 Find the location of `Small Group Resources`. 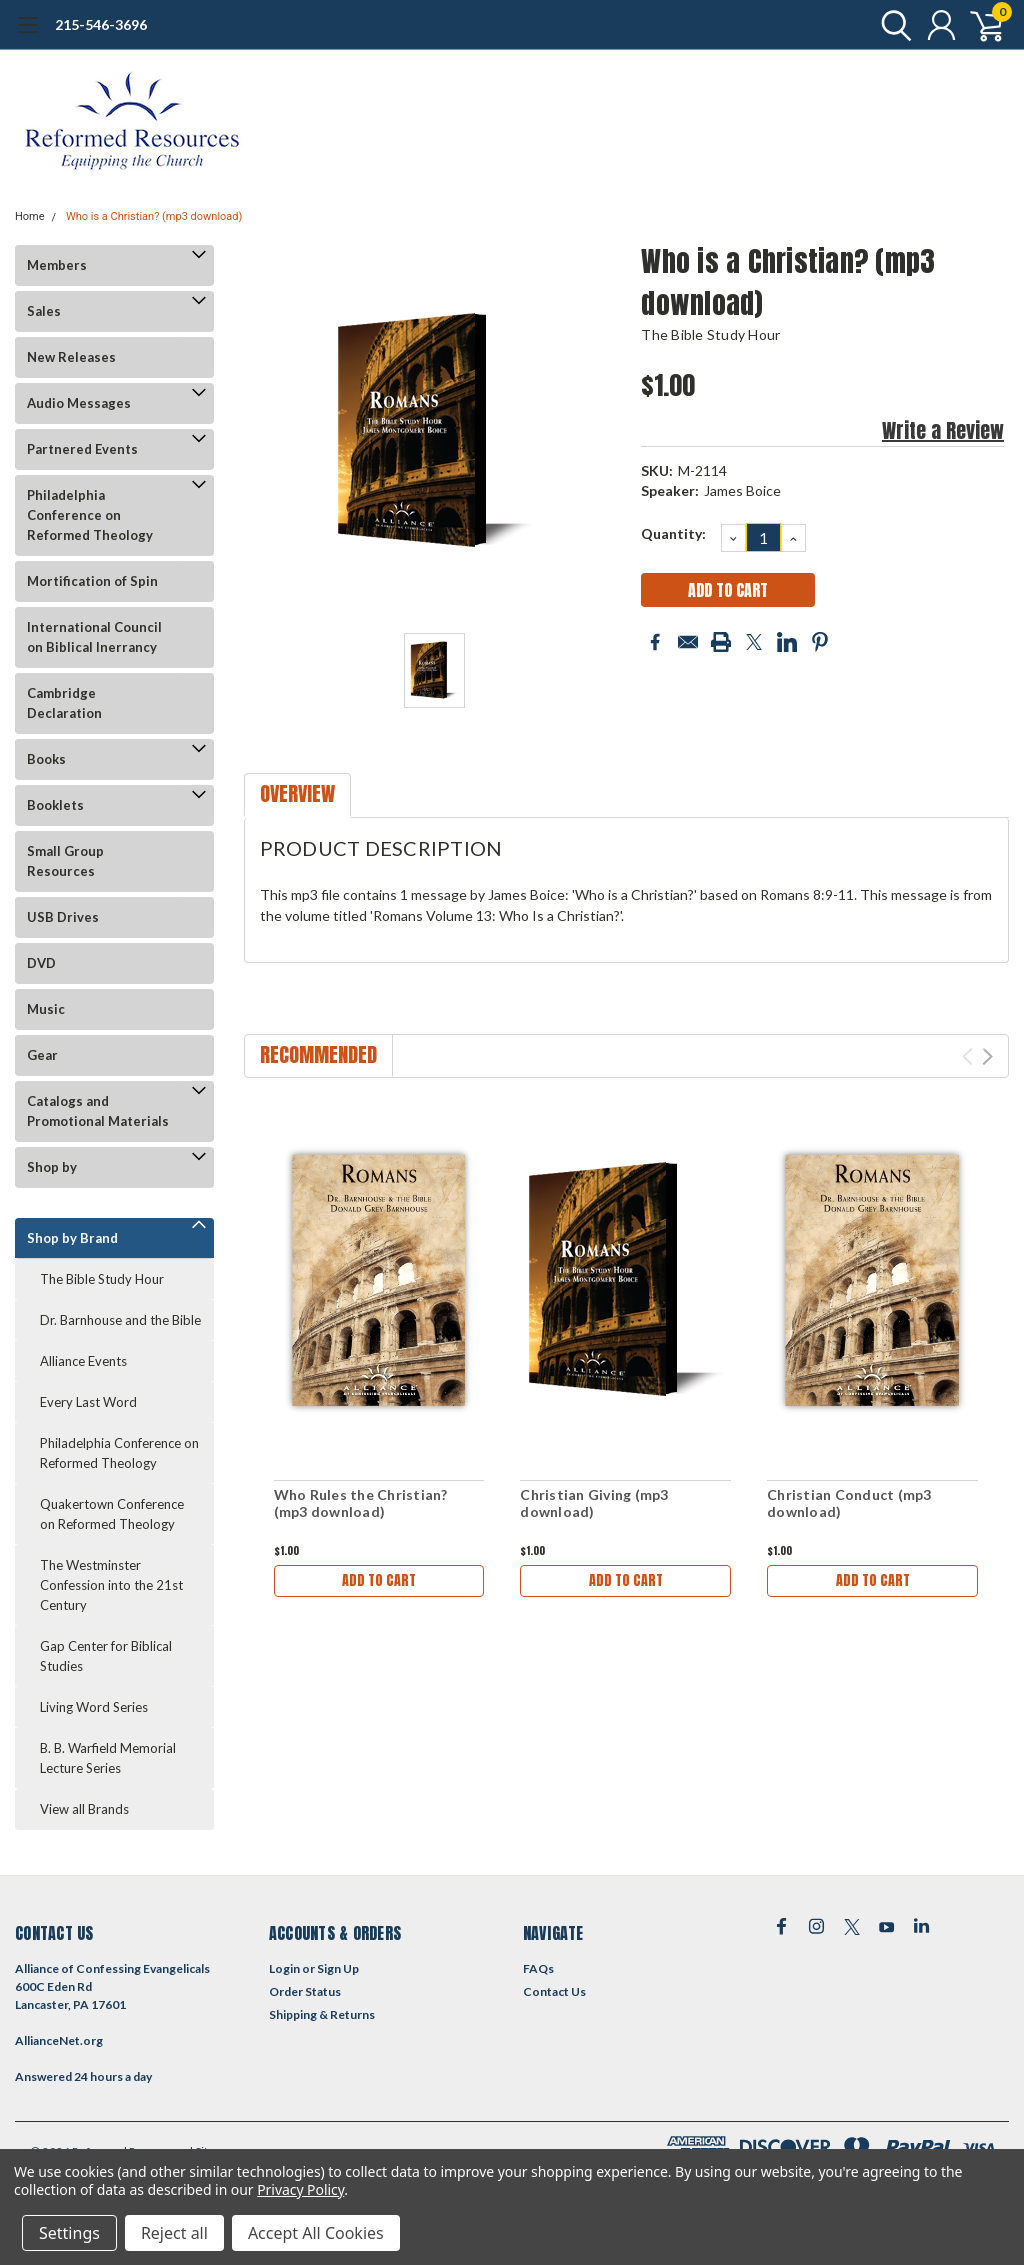

Small Group Resources is located at coordinates (65, 861).